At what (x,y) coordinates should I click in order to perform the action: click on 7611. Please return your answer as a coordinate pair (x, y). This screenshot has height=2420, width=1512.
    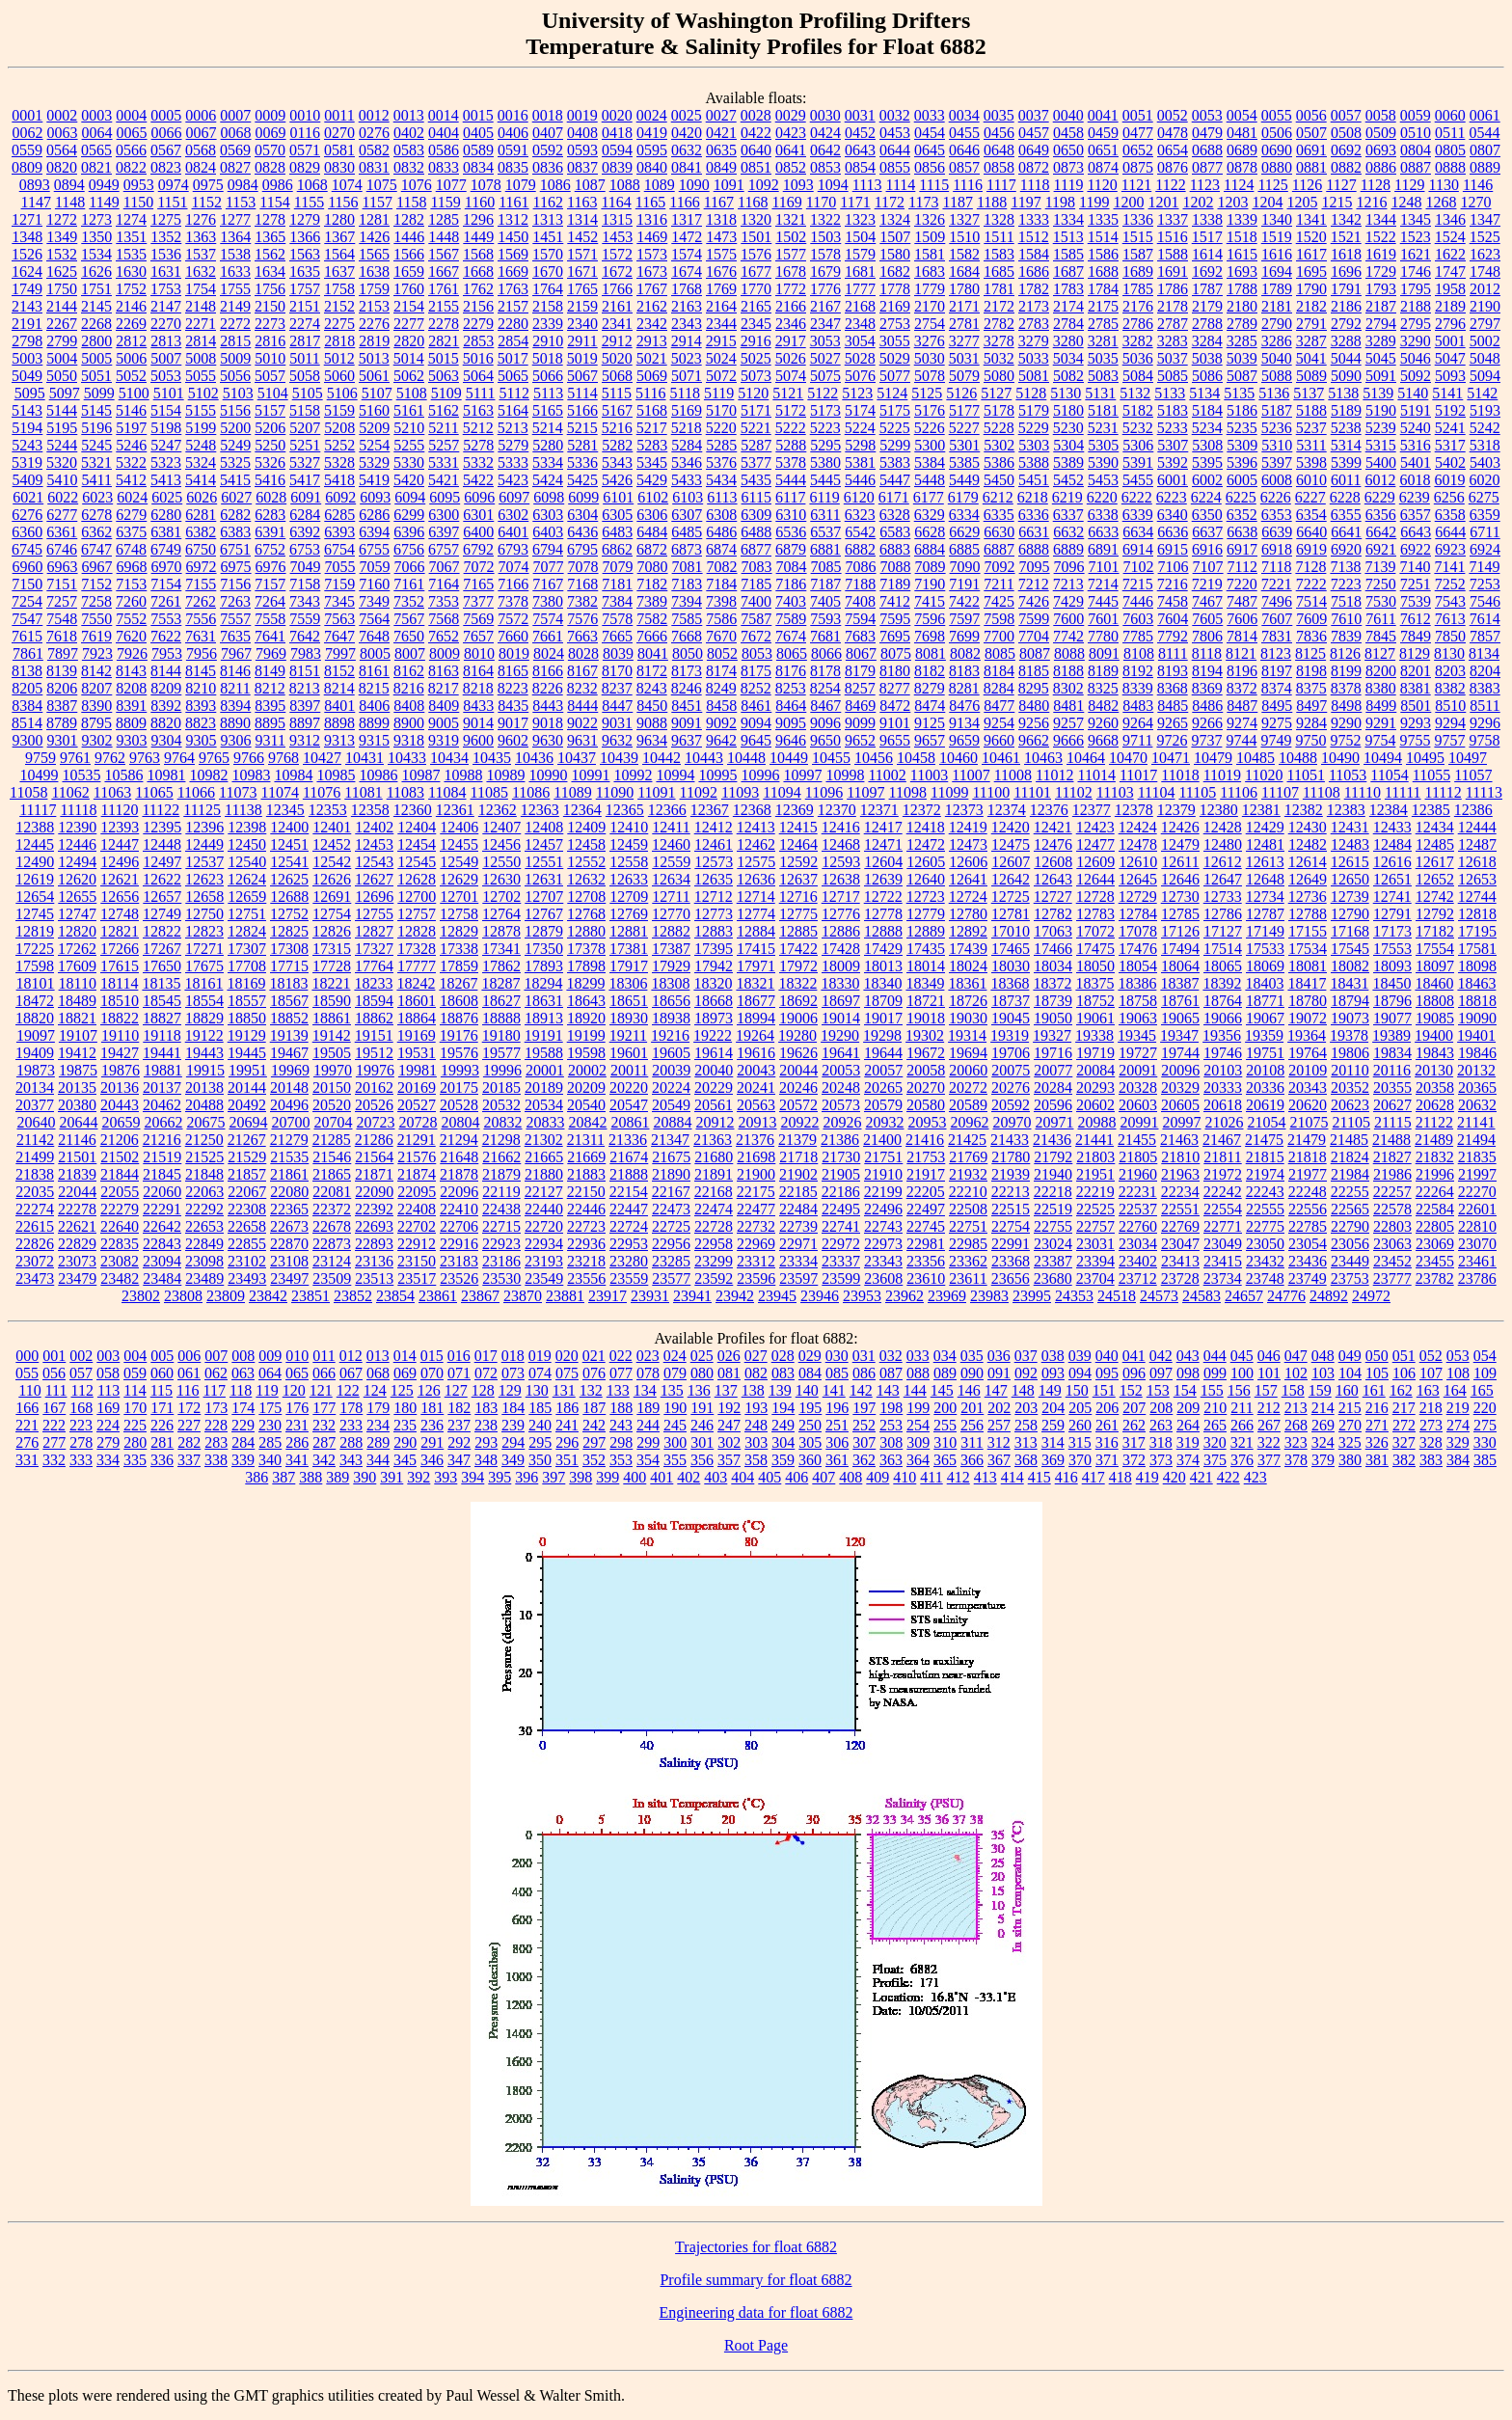
    Looking at the image, I should click on (1380, 619).